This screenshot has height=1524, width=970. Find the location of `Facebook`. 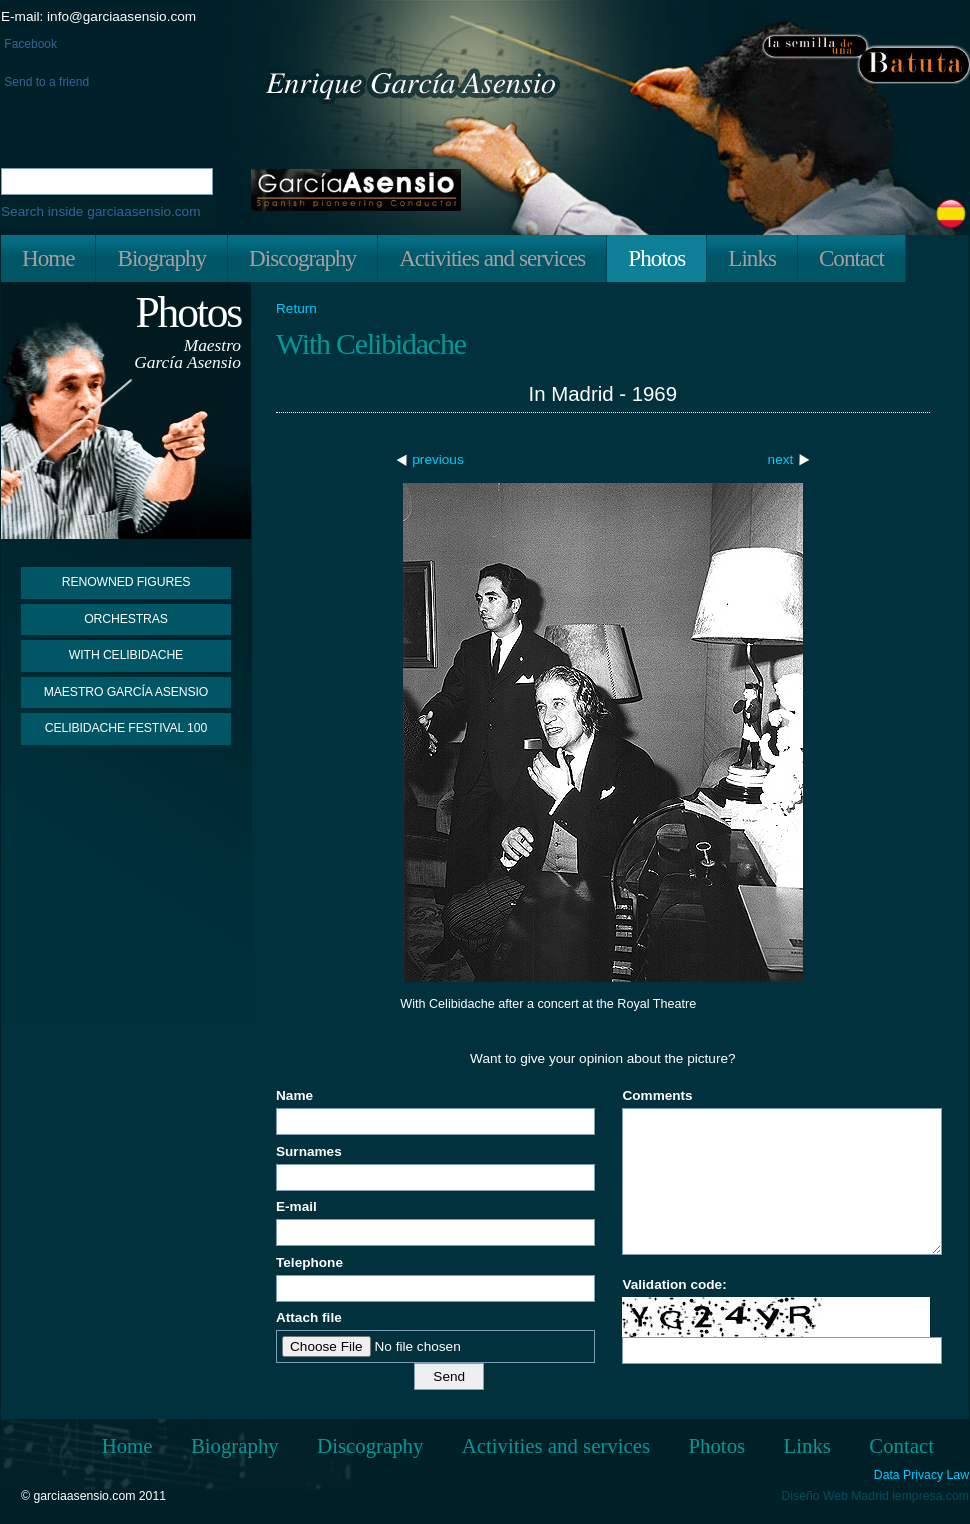

Facebook is located at coordinates (29, 44).